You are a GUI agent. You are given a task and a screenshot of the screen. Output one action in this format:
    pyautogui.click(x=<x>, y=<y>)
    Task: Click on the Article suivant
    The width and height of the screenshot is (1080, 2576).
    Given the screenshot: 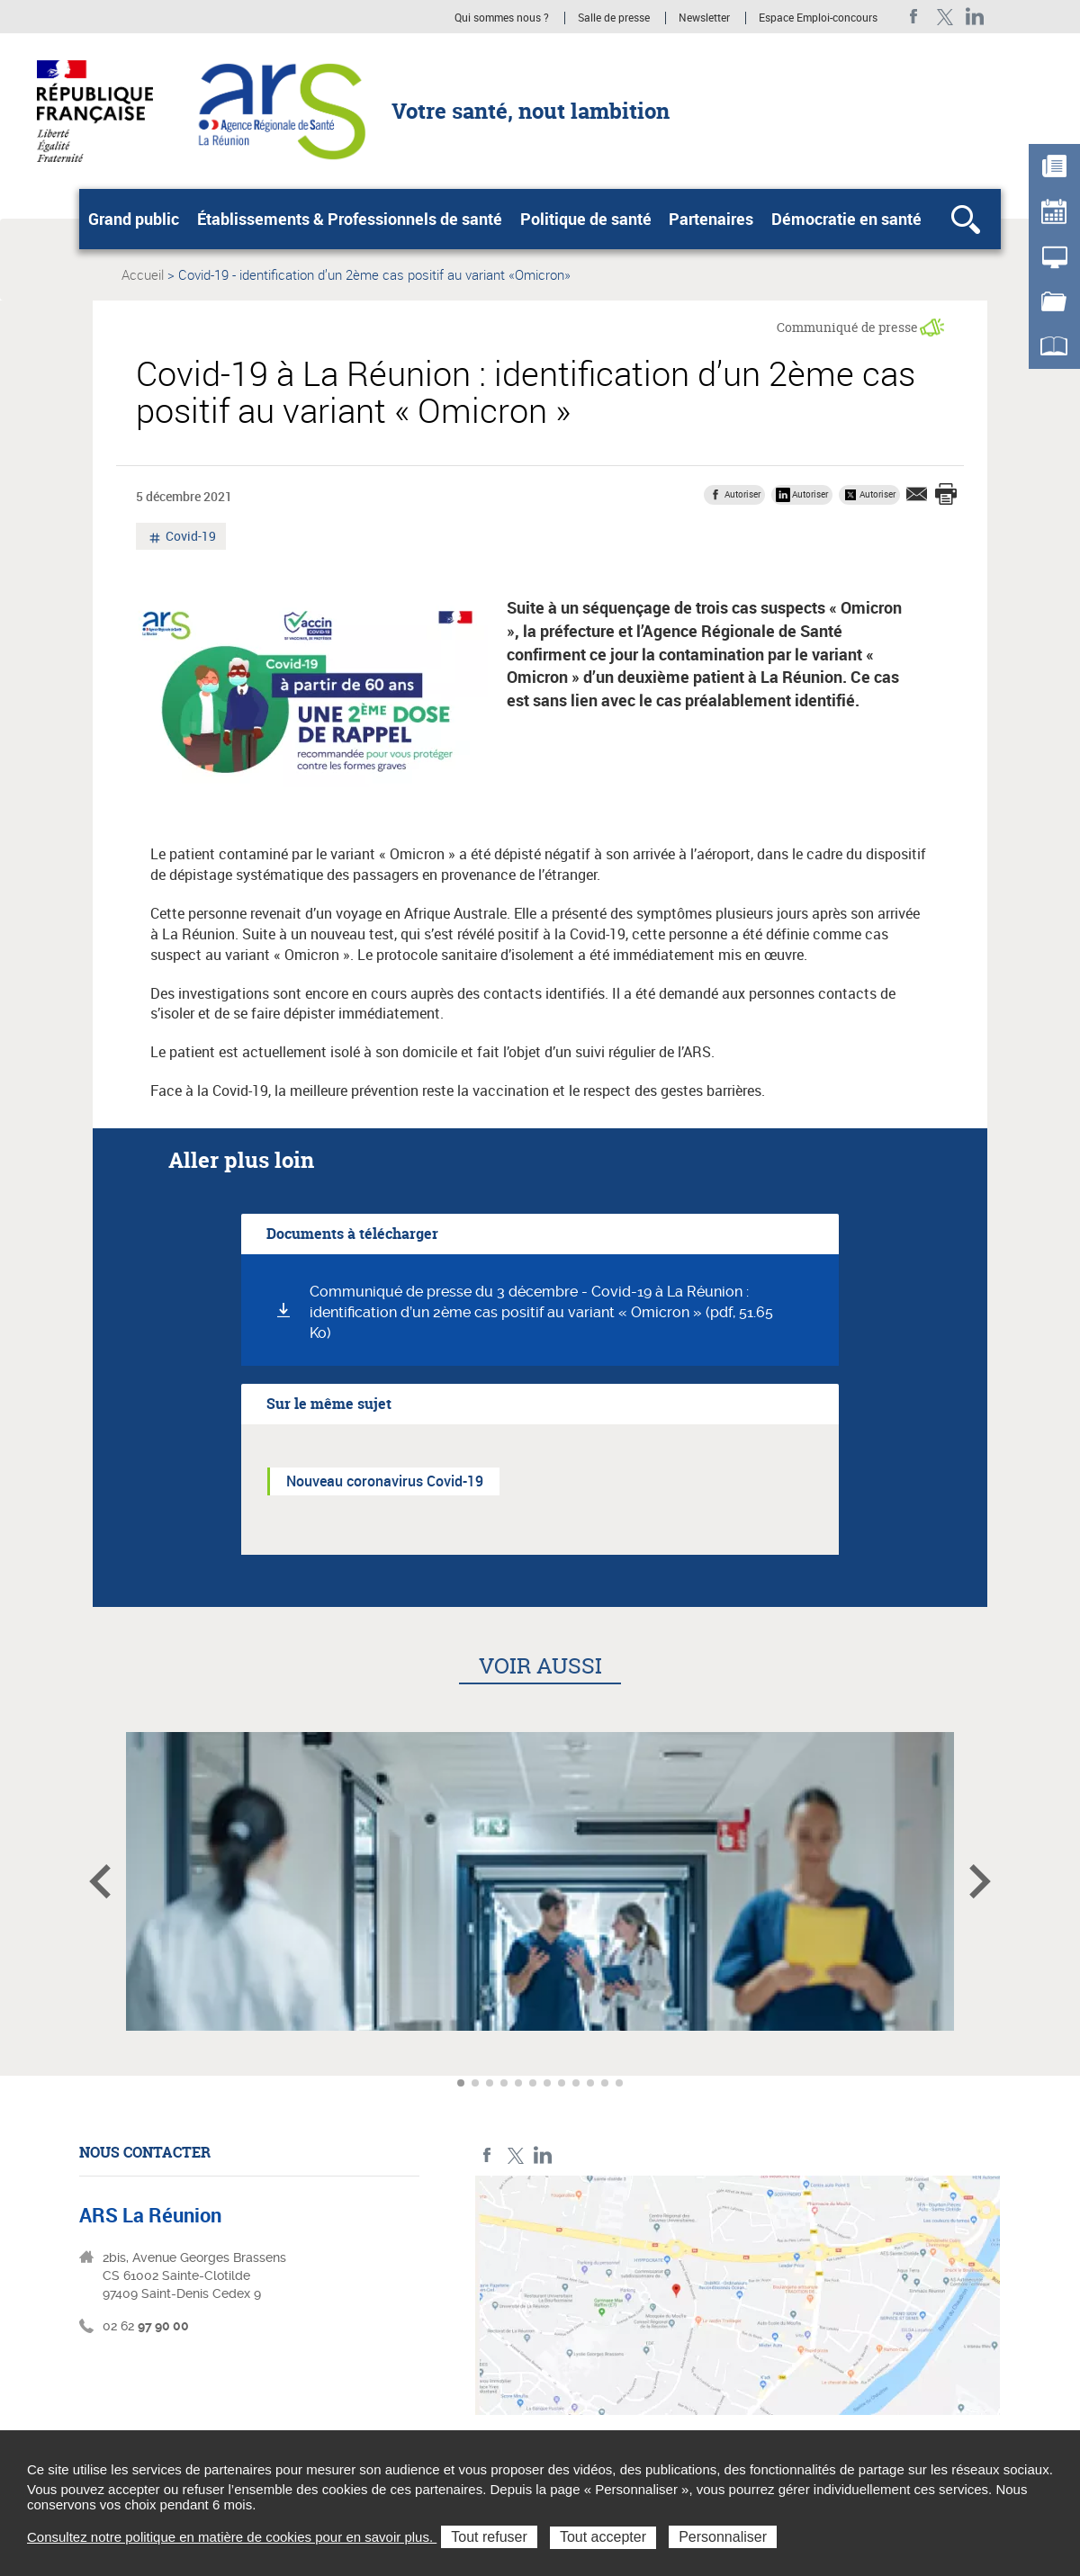 What is the action you would take?
    pyautogui.click(x=980, y=1881)
    